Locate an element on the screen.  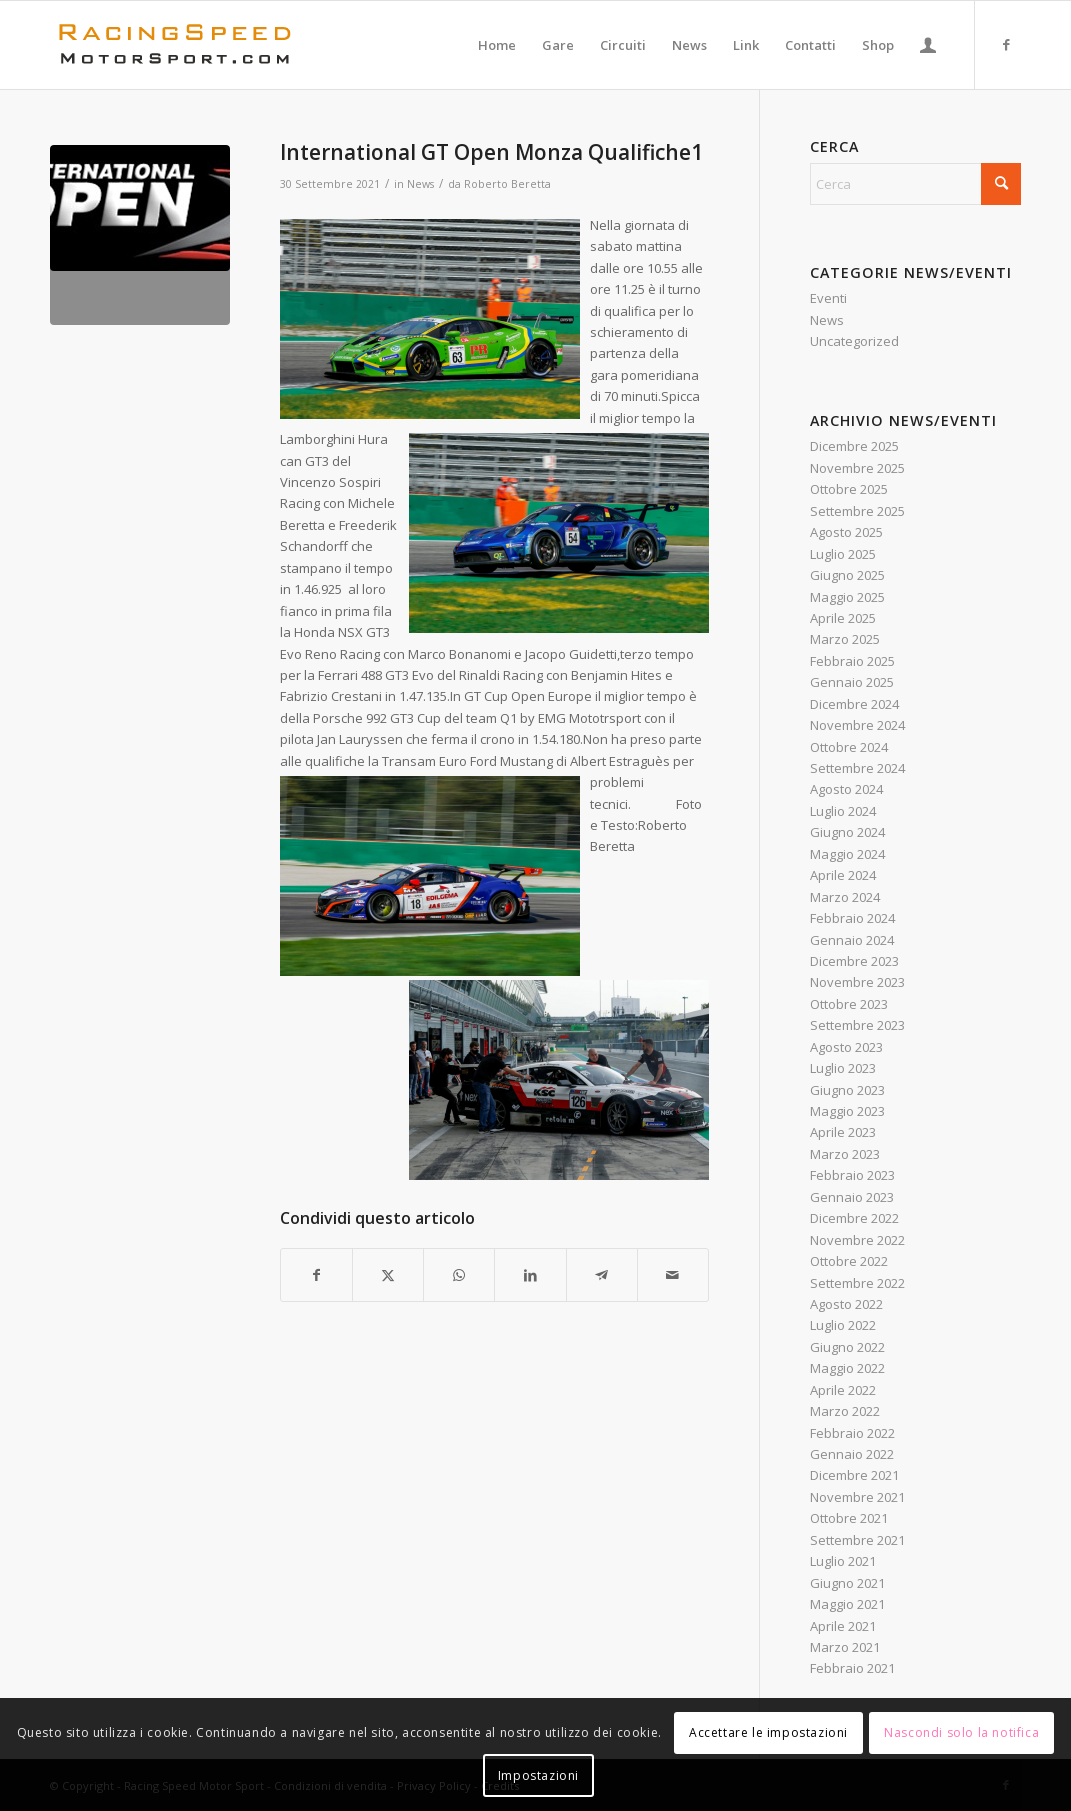
[Collegamento alla pagina di accesso/registrazione] is located at coordinates (928, 45).